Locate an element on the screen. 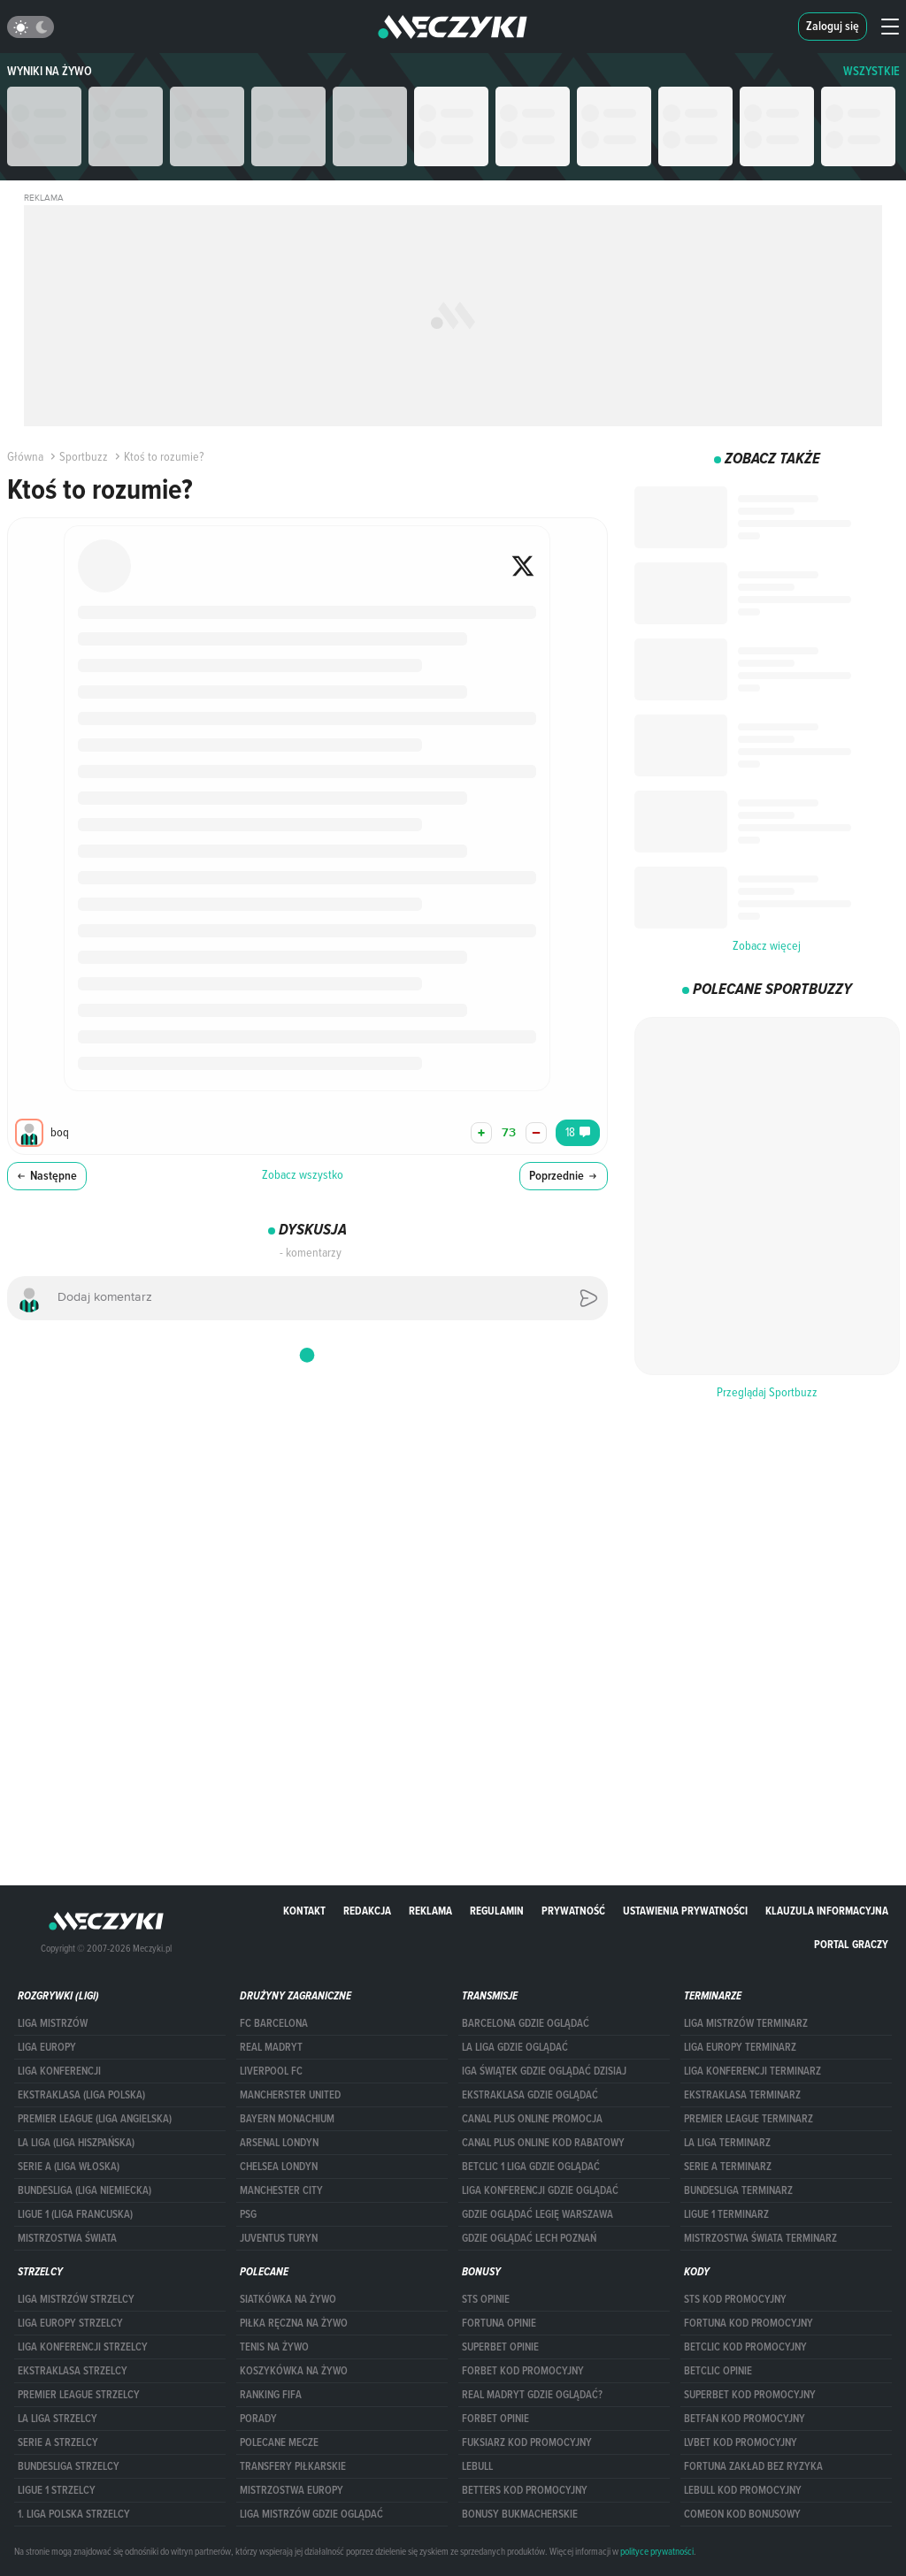 This screenshot has width=906, height=2576. Betclic 1 Liga gdzie oglądać is located at coordinates (531, 2166).